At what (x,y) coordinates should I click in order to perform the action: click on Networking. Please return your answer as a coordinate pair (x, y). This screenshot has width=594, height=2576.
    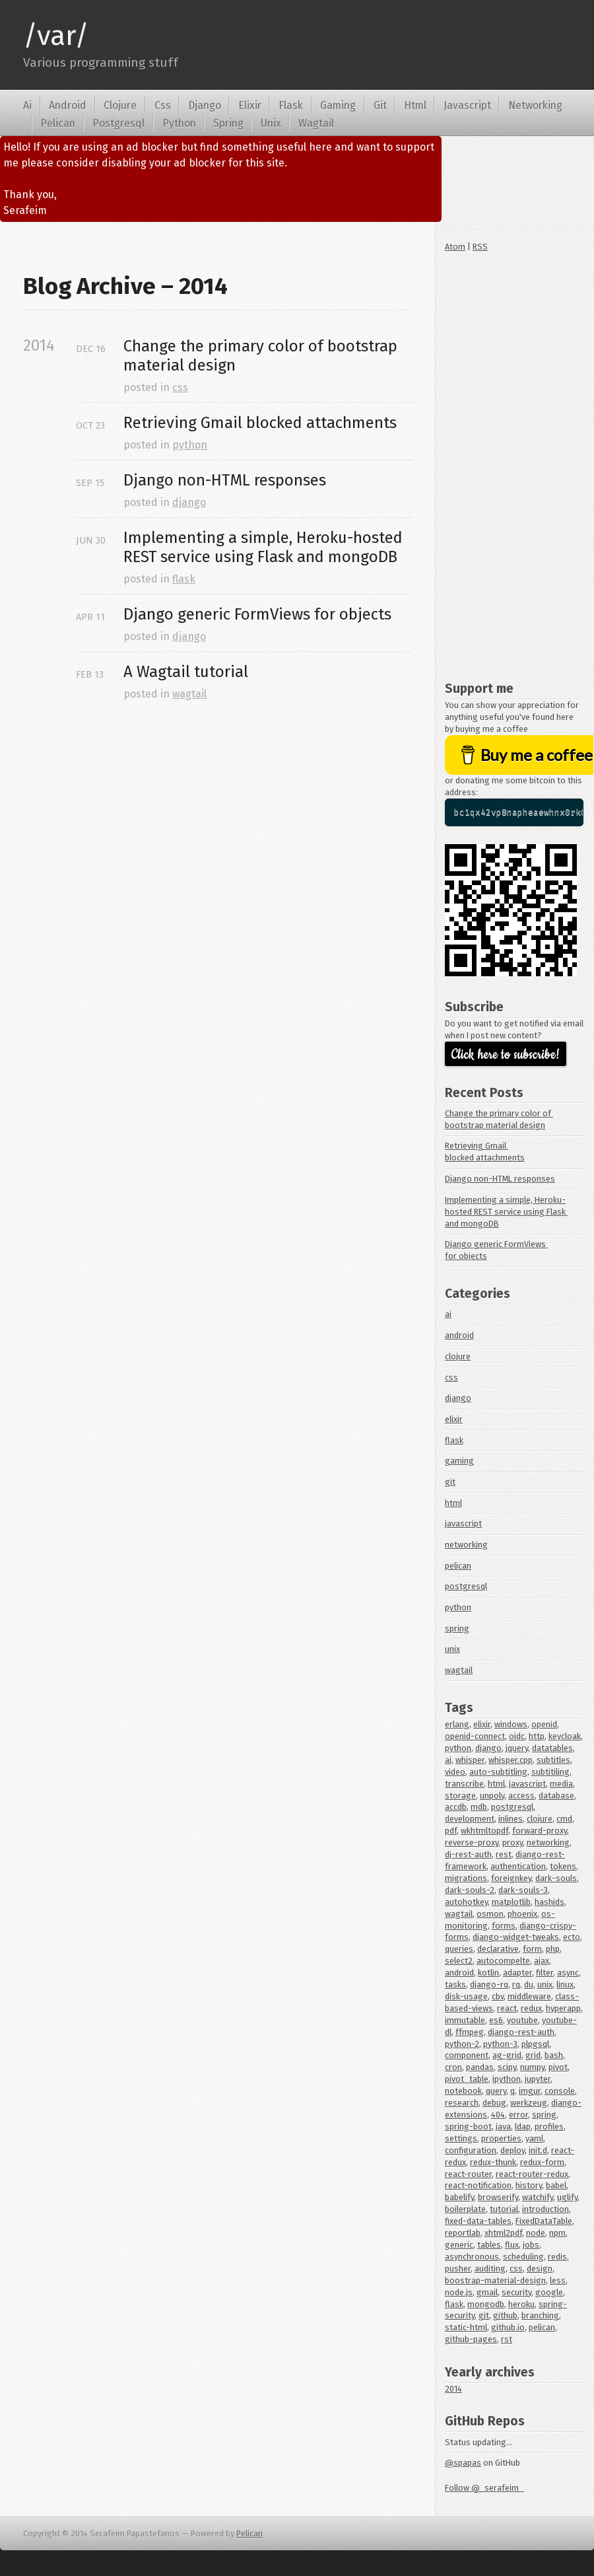
    Looking at the image, I should click on (535, 105).